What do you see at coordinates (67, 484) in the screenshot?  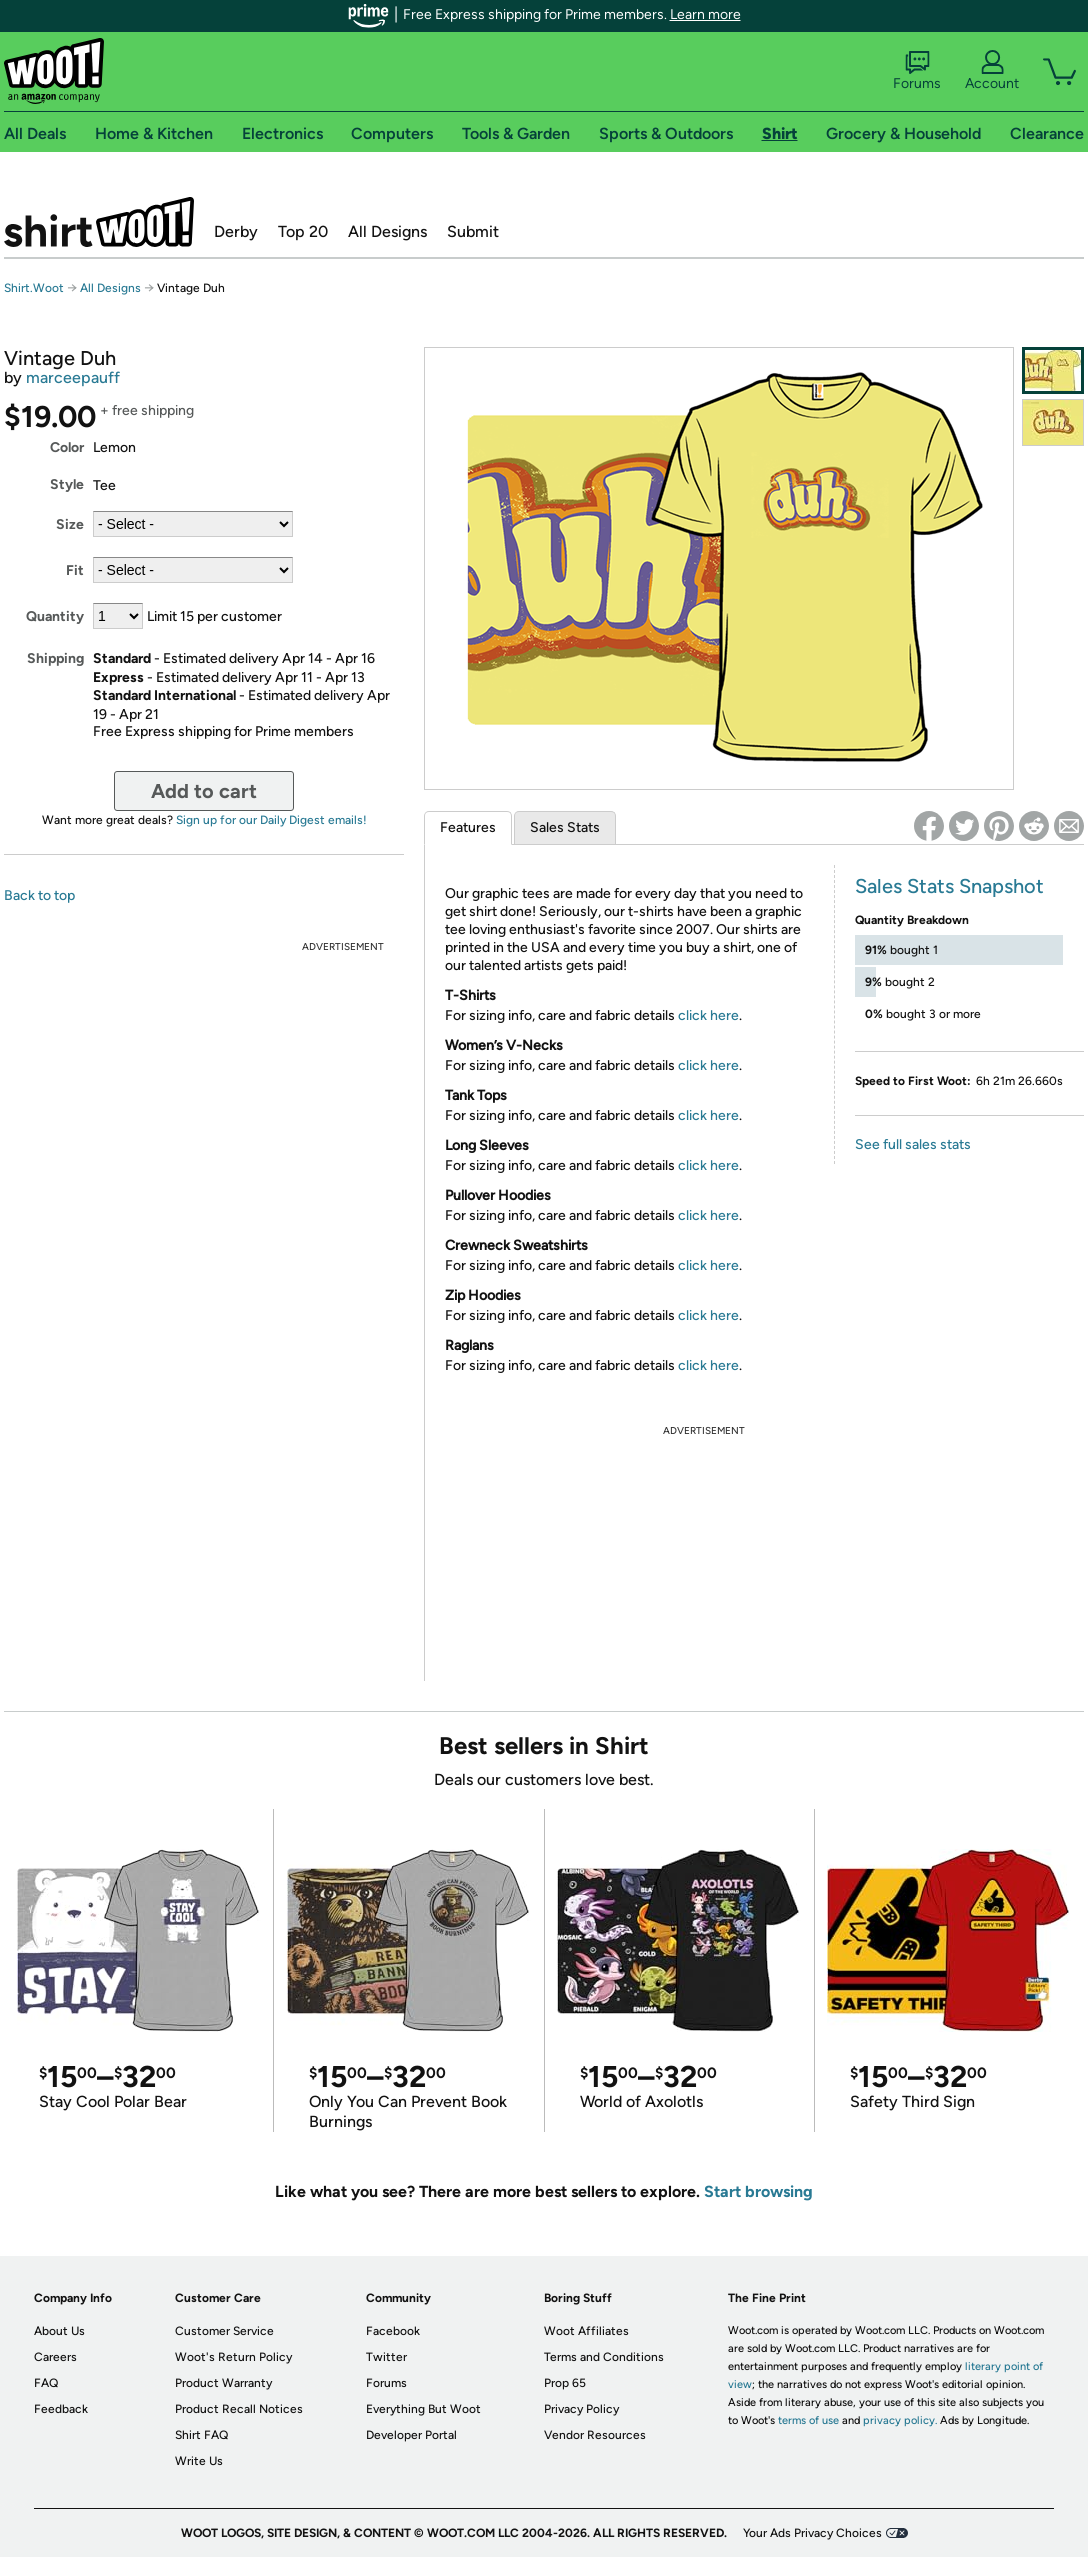 I see `Style` at bounding box center [67, 484].